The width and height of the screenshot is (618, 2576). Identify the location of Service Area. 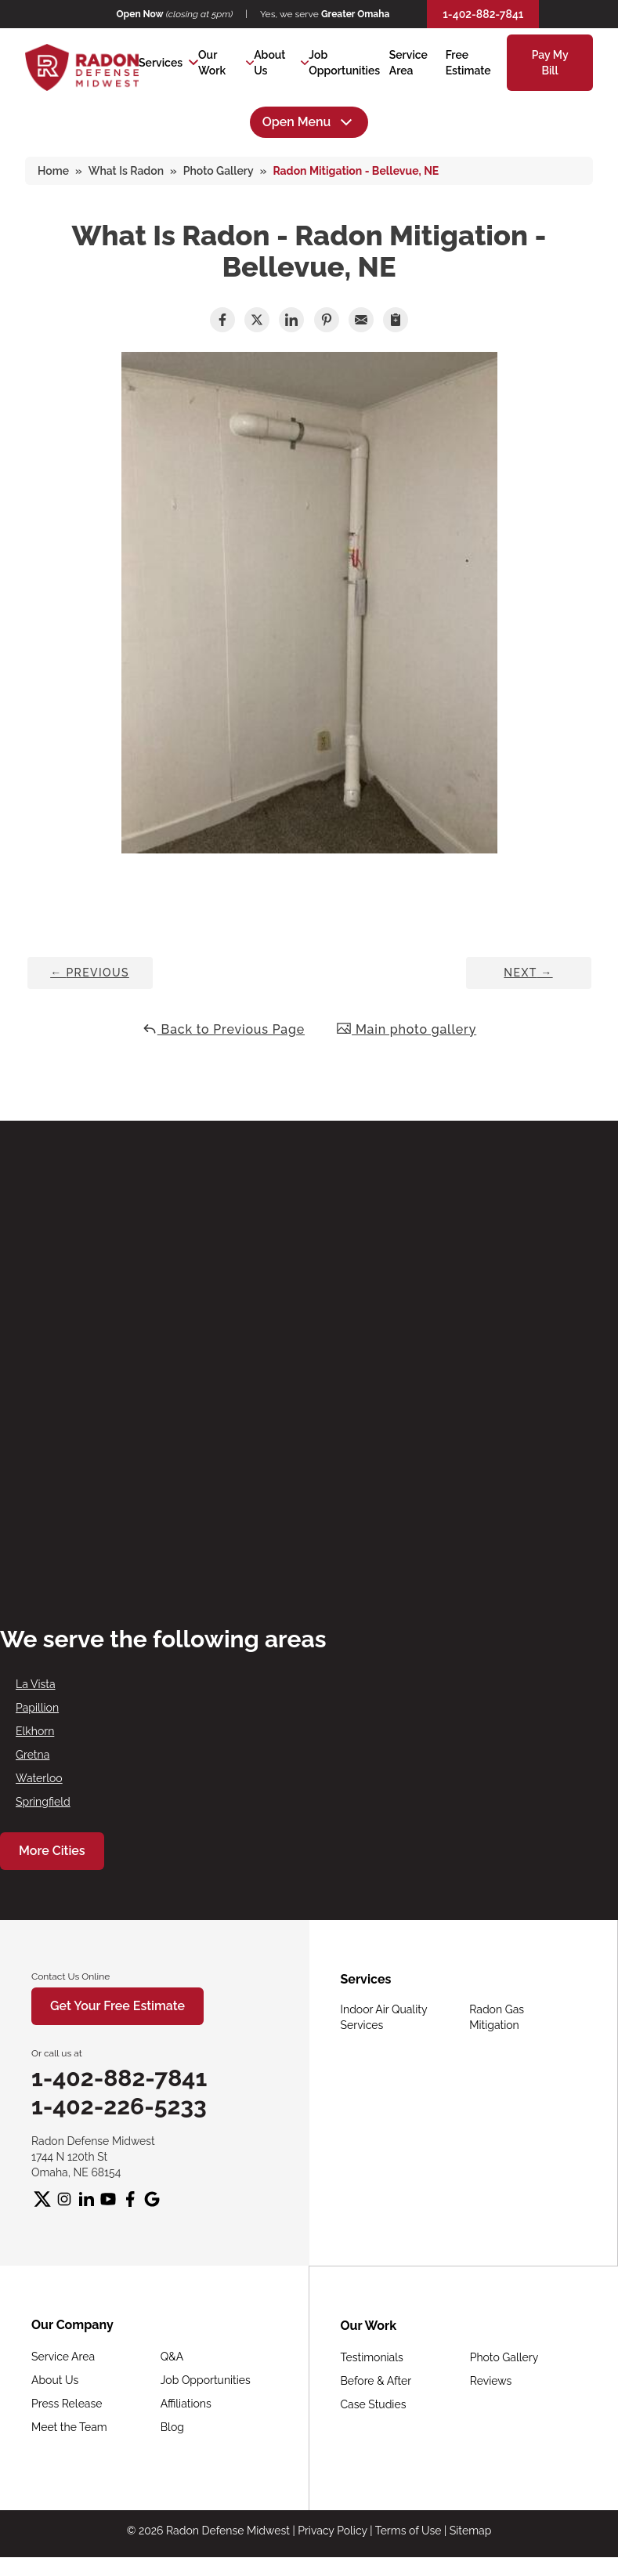
(63, 2356).